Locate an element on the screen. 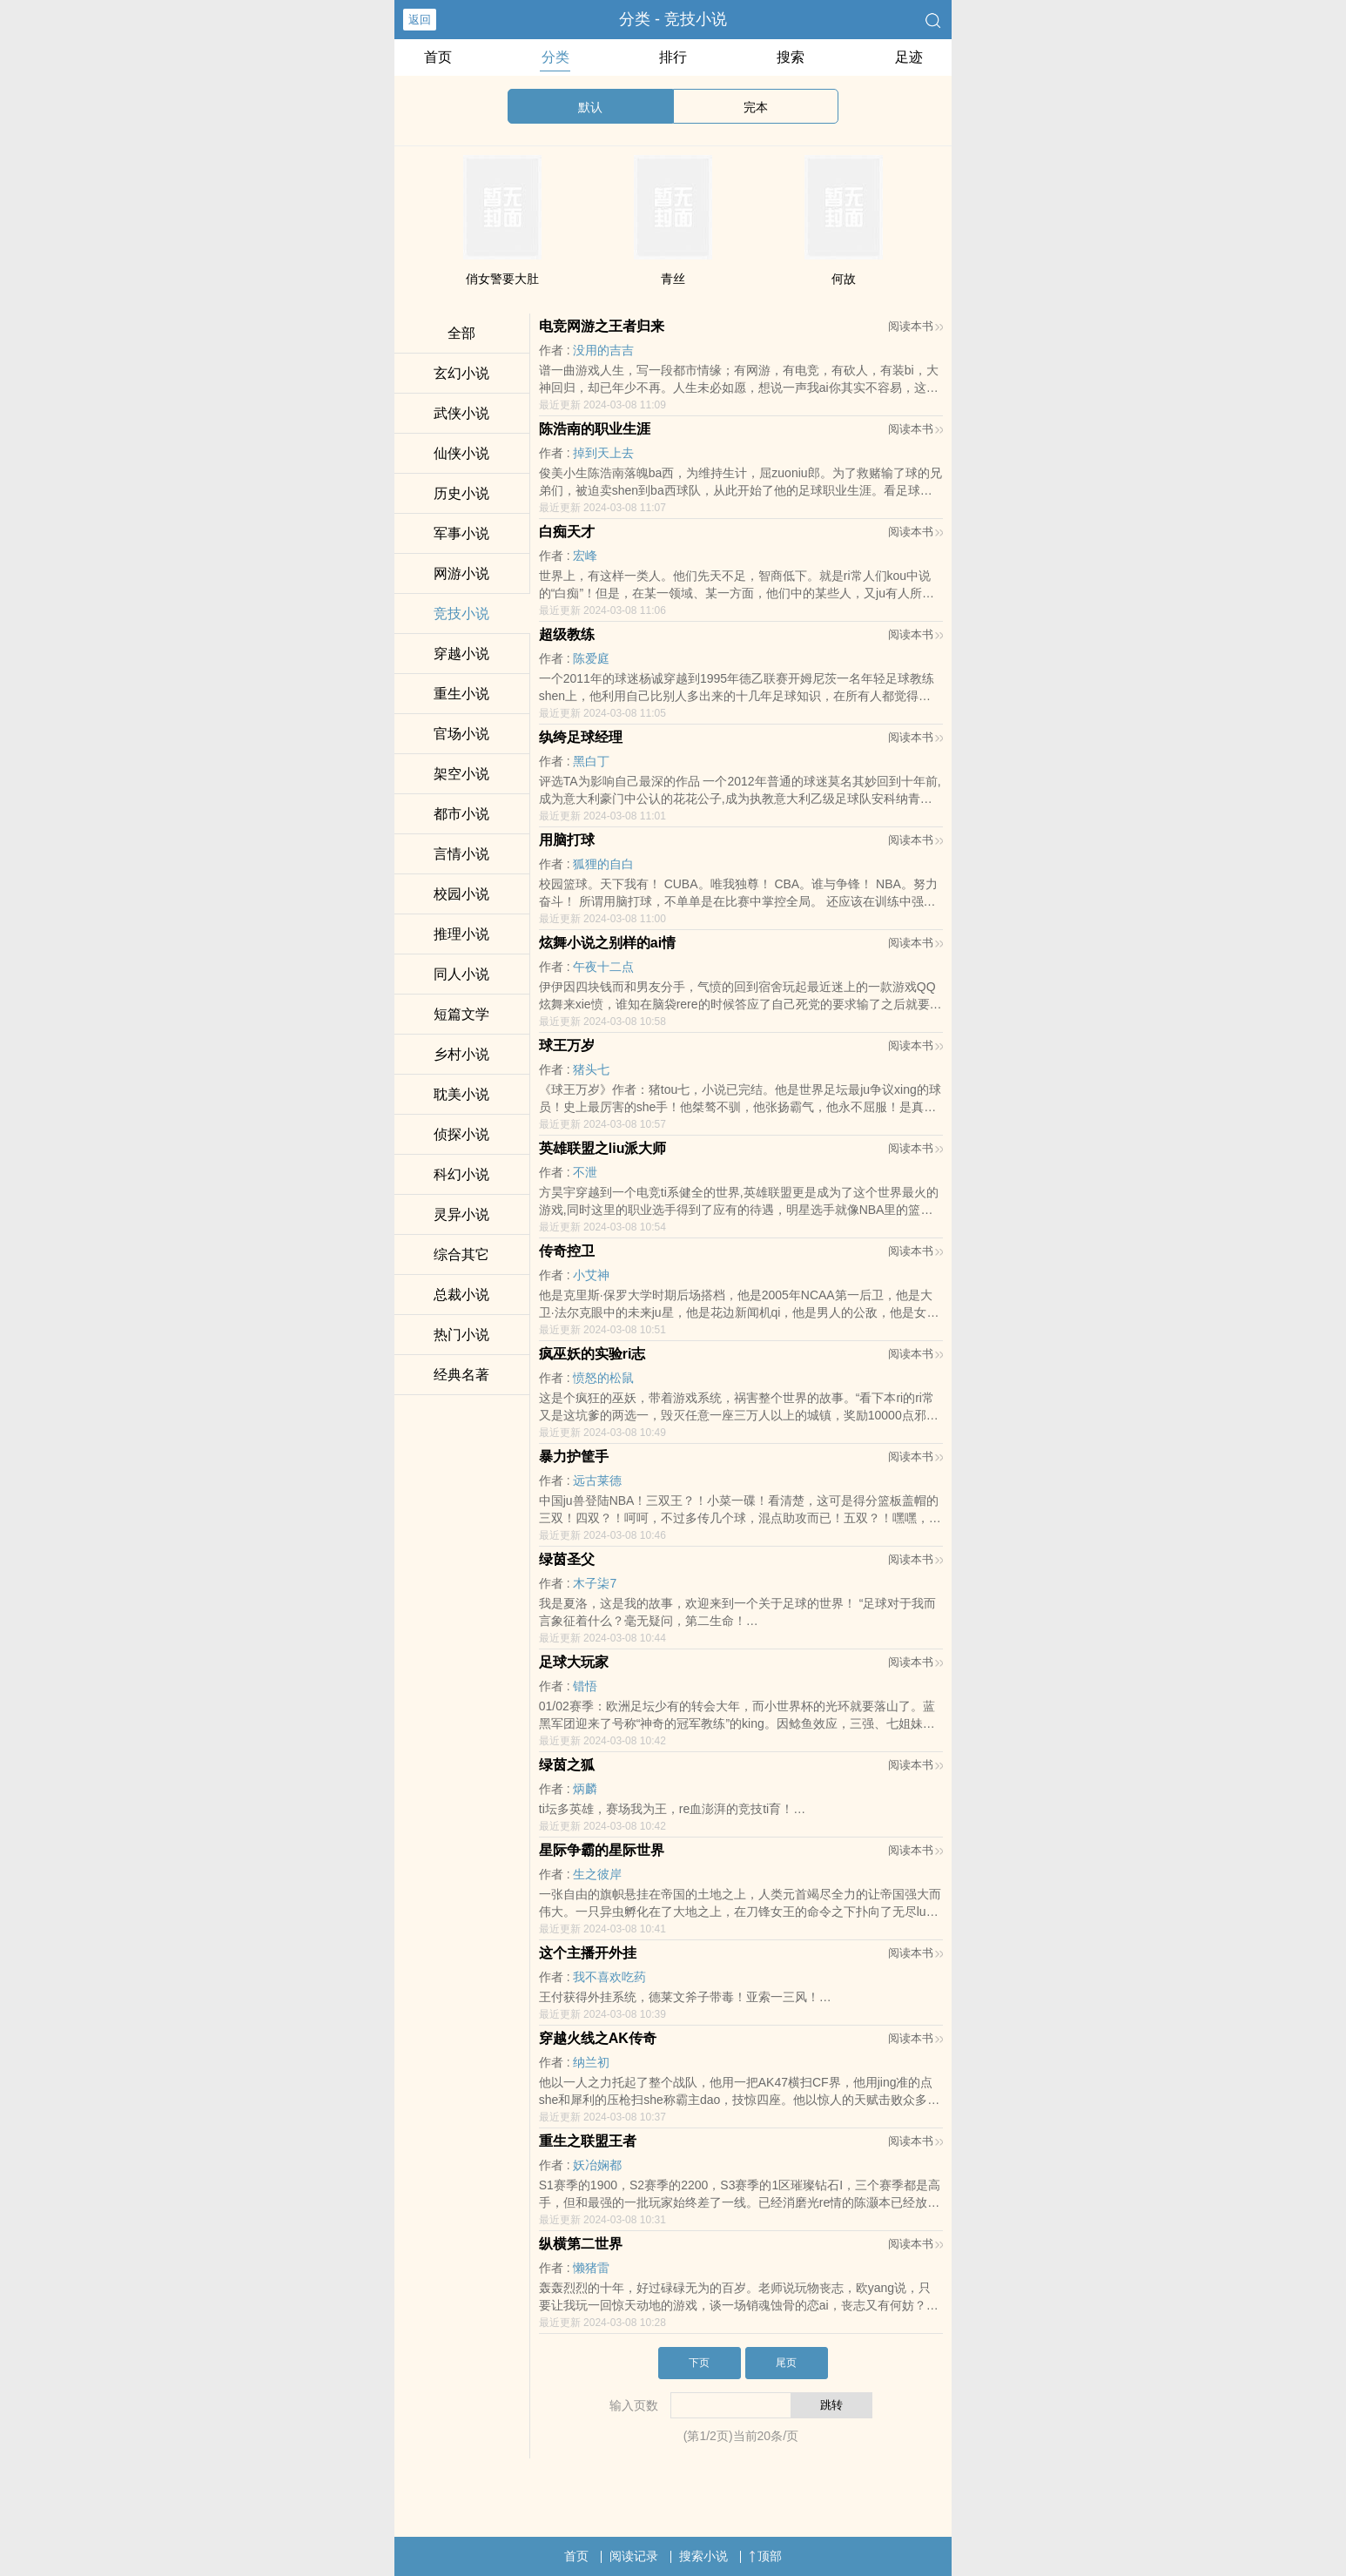  俏女警要大肚 is located at coordinates (502, 279).